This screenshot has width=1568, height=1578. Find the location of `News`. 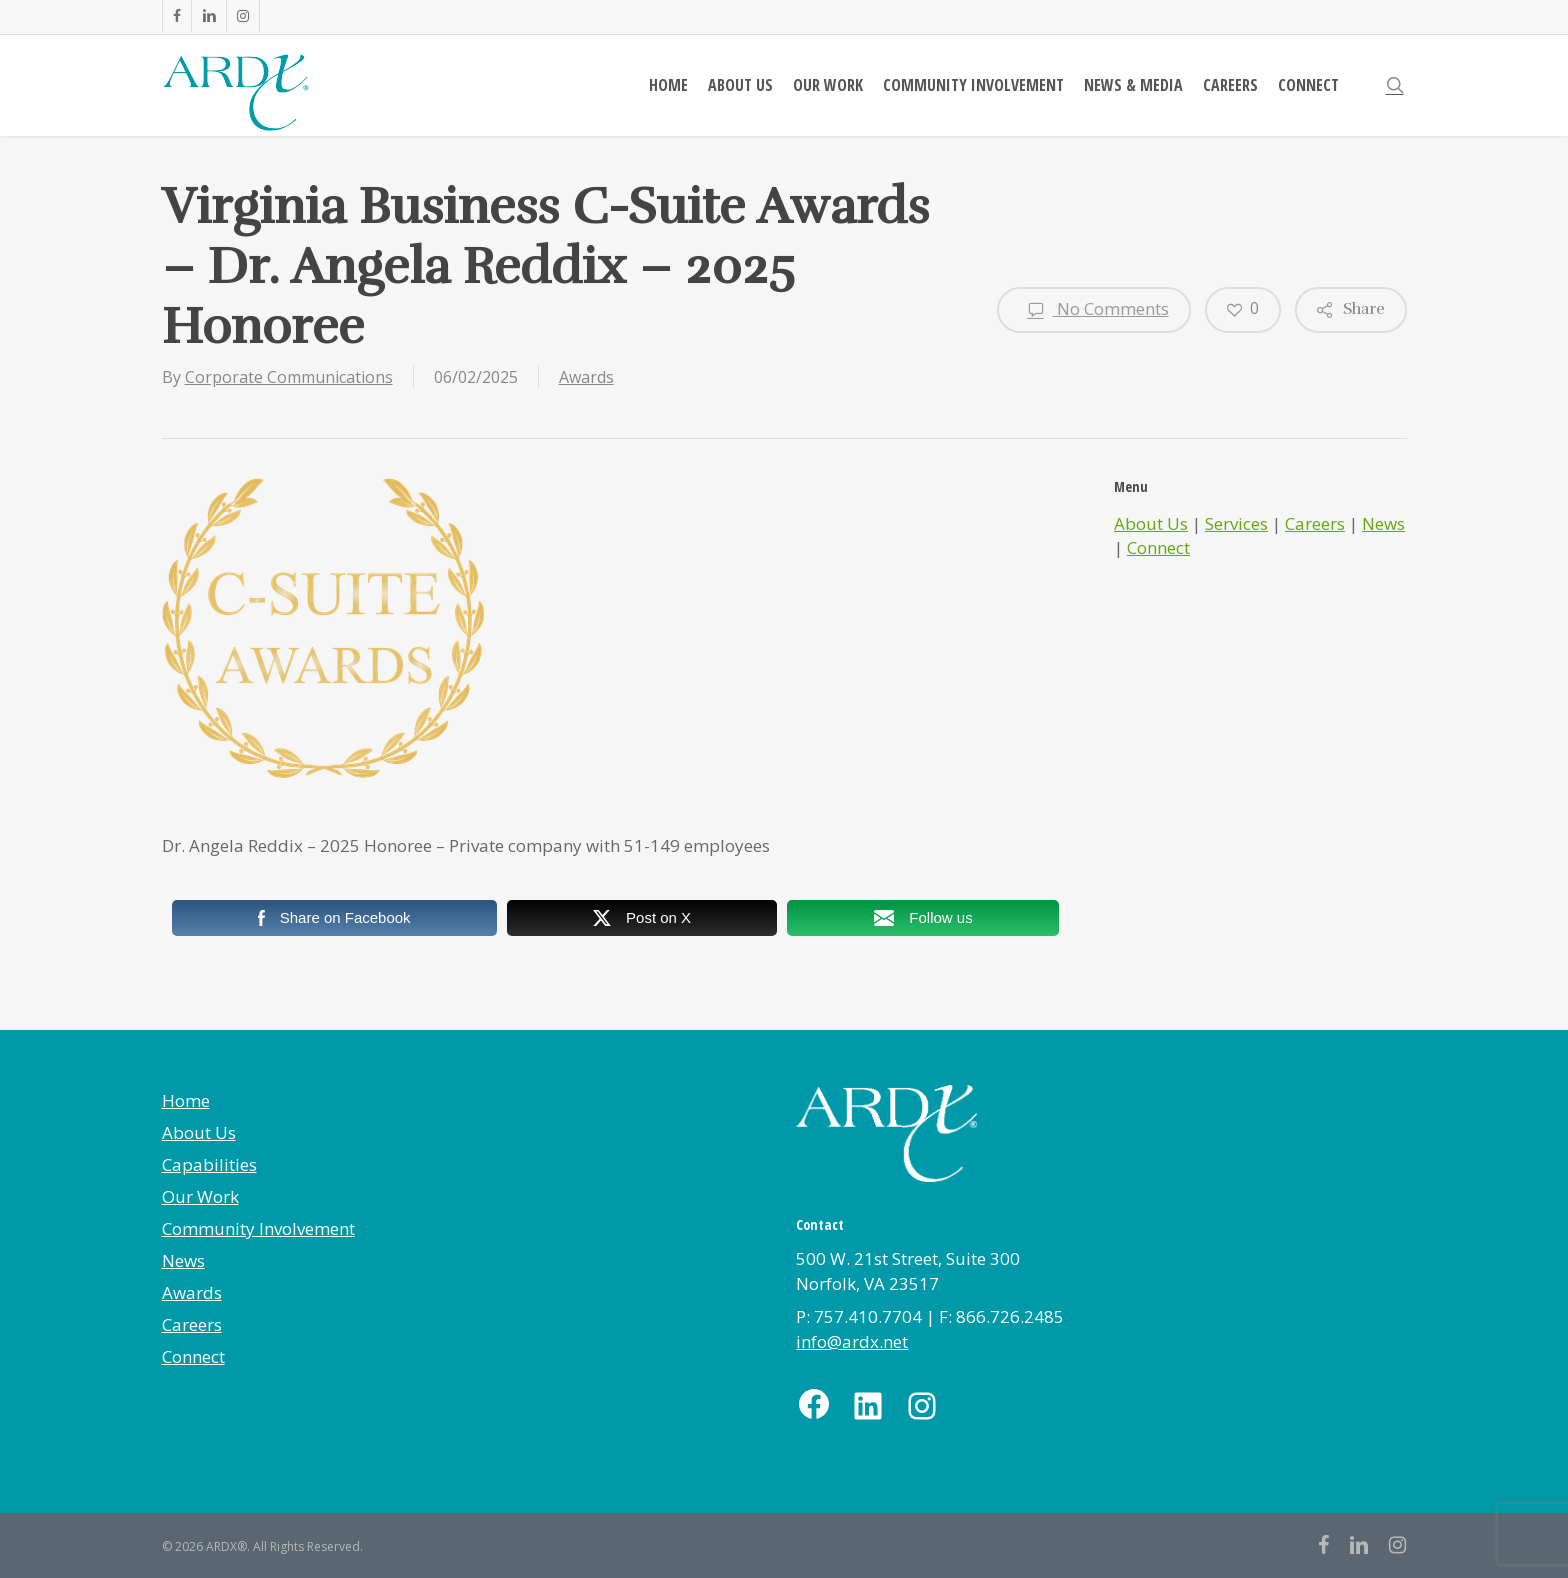

News is located at coordinates (1383, 523).